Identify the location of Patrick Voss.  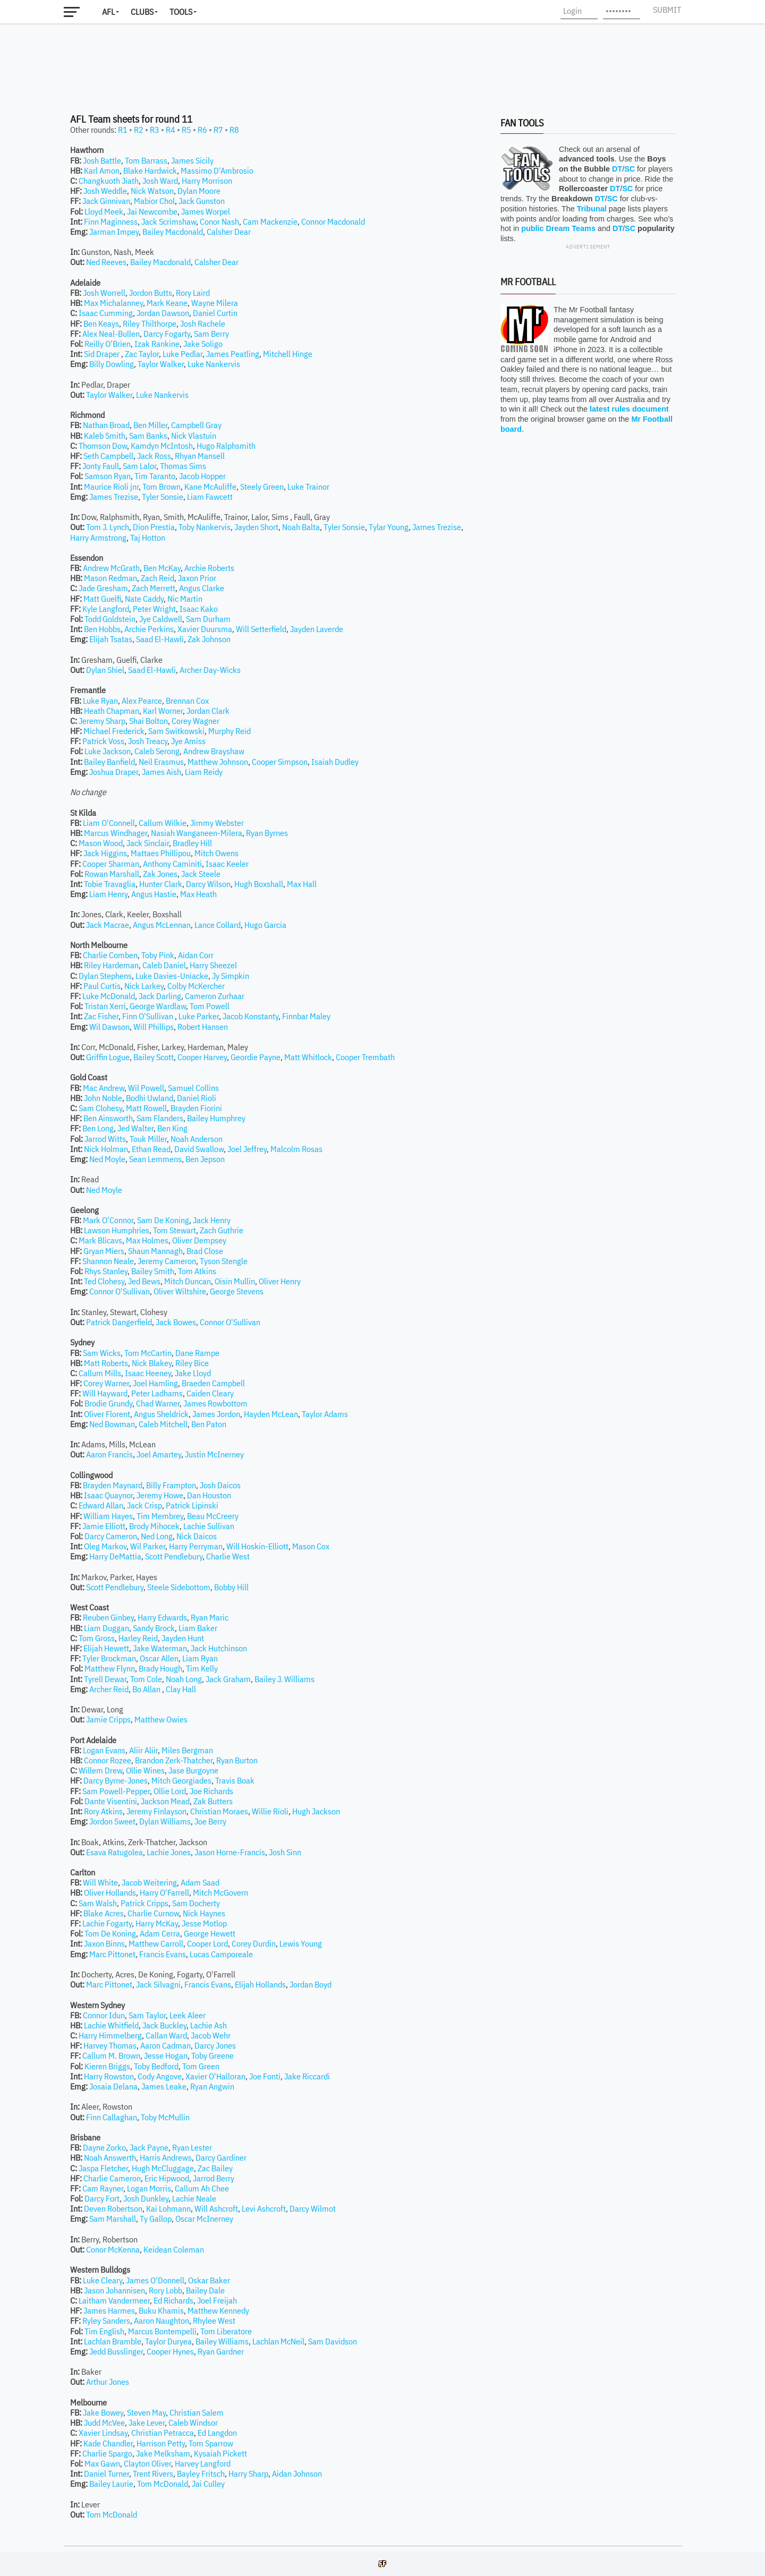
(103, 741).